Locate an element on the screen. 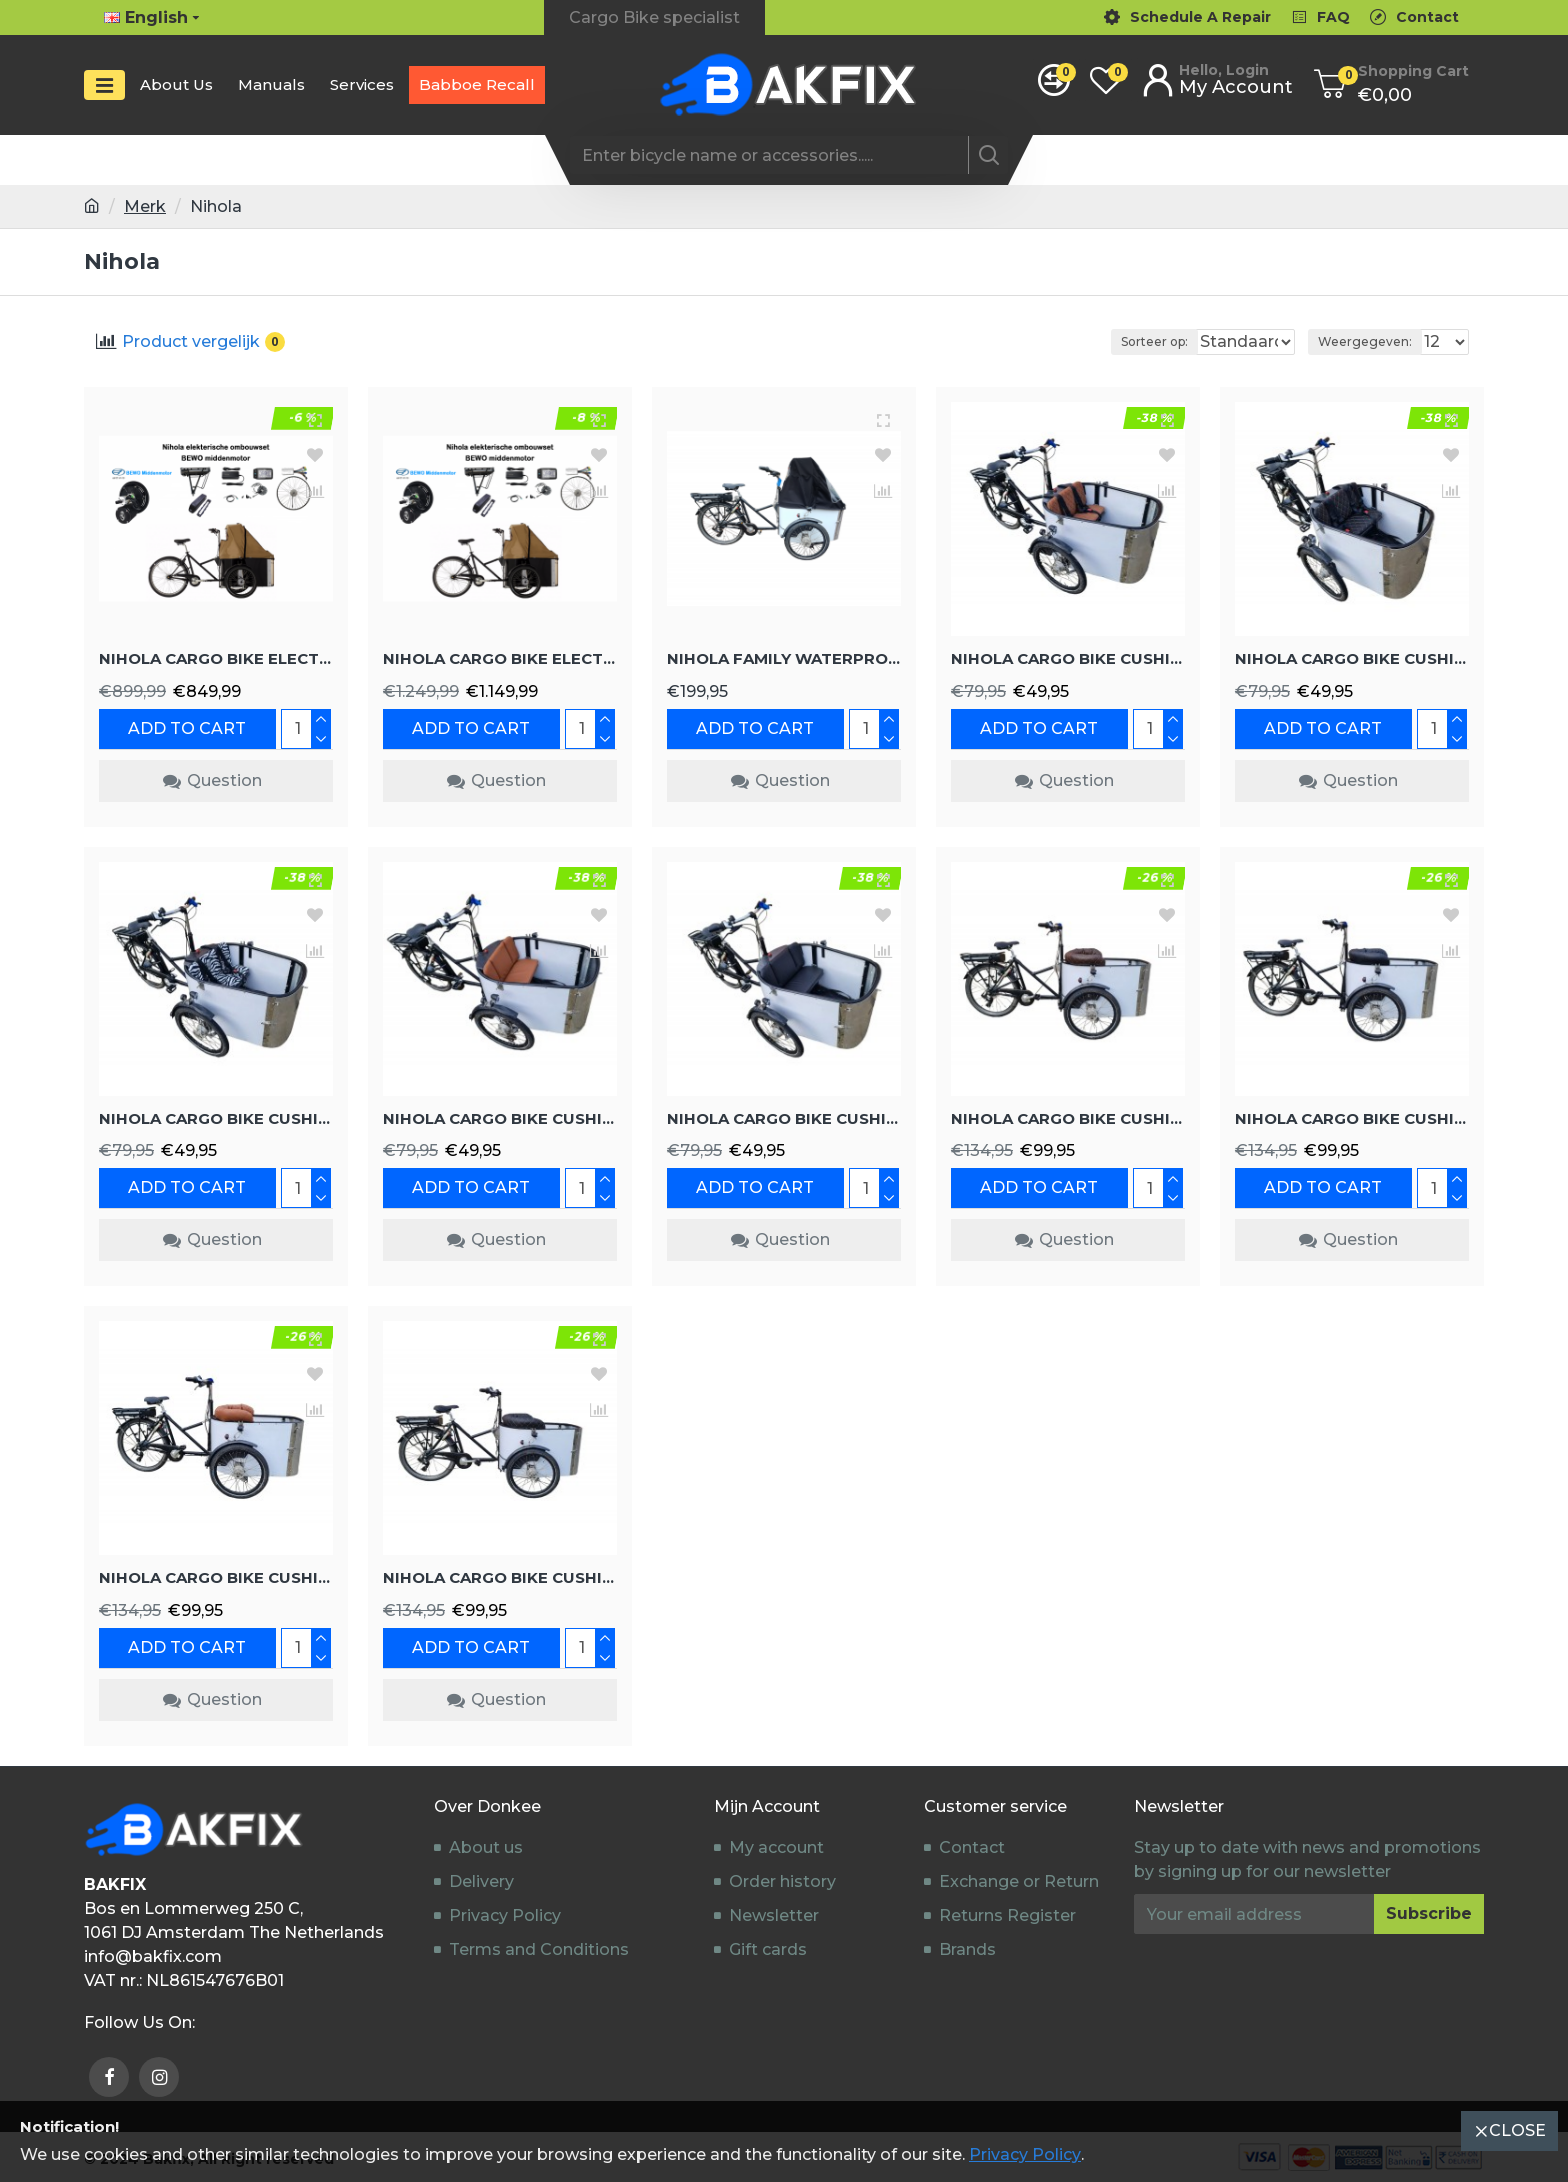 The height and width of the screenshot is (2182, 1568). Nihola cargo bike cushion set model Capi, color black is located at coordinates (1352, 657).